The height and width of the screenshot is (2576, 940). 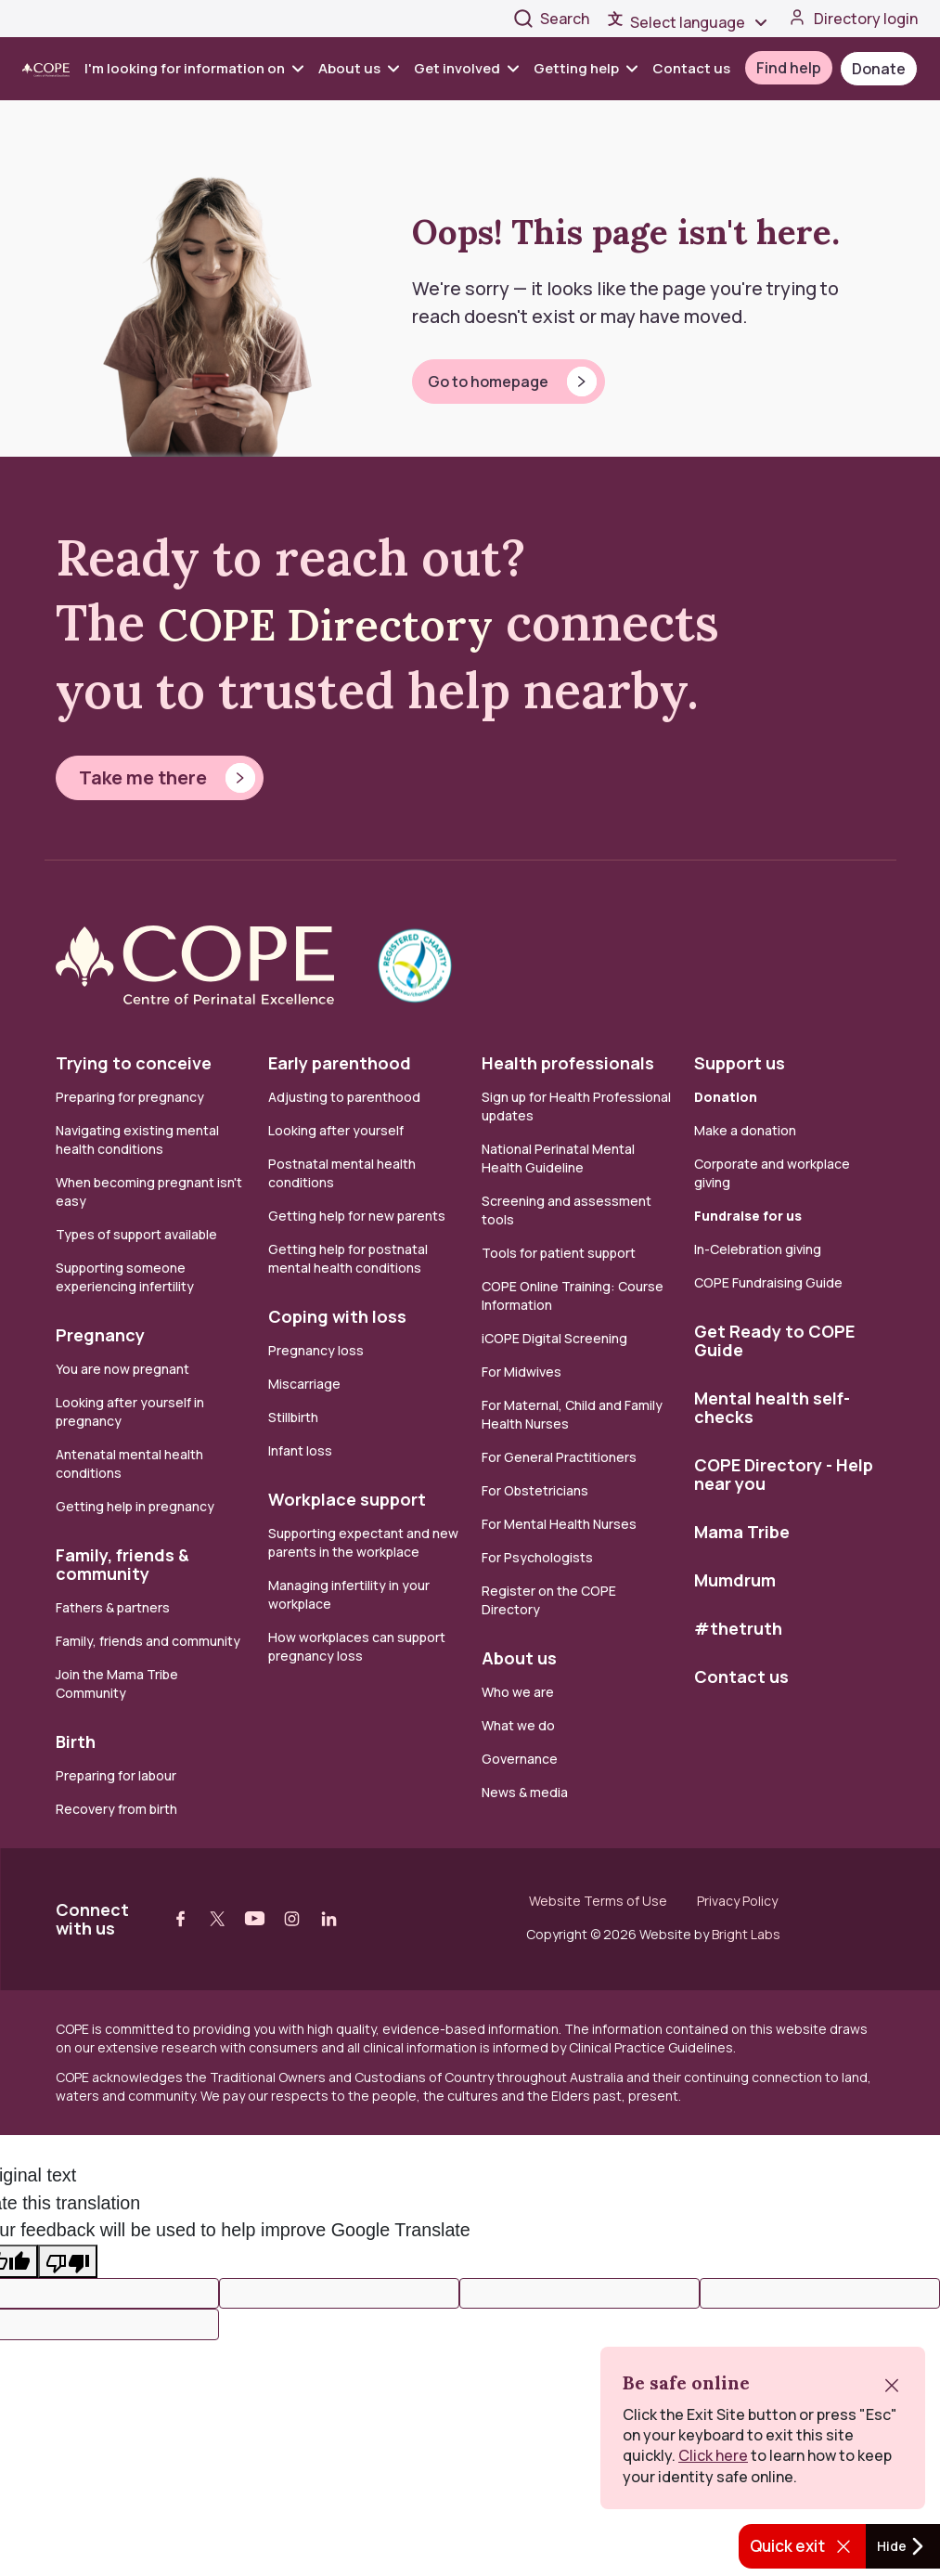 I want to click on You are now pregnant, so click(x=122, y=1369).